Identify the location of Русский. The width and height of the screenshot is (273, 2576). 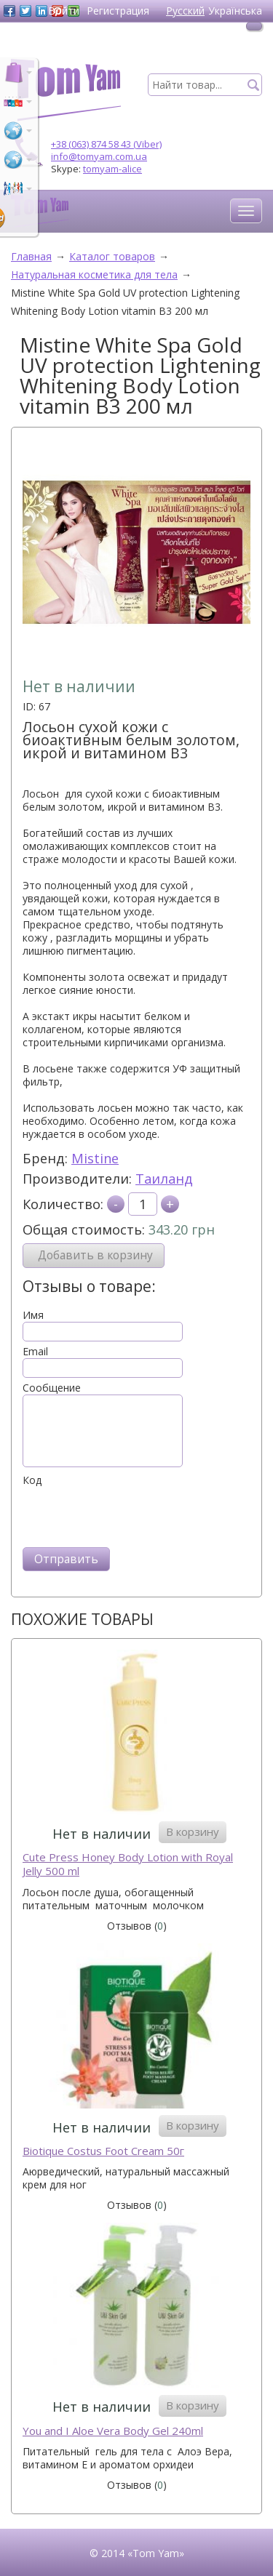
(185, 10).